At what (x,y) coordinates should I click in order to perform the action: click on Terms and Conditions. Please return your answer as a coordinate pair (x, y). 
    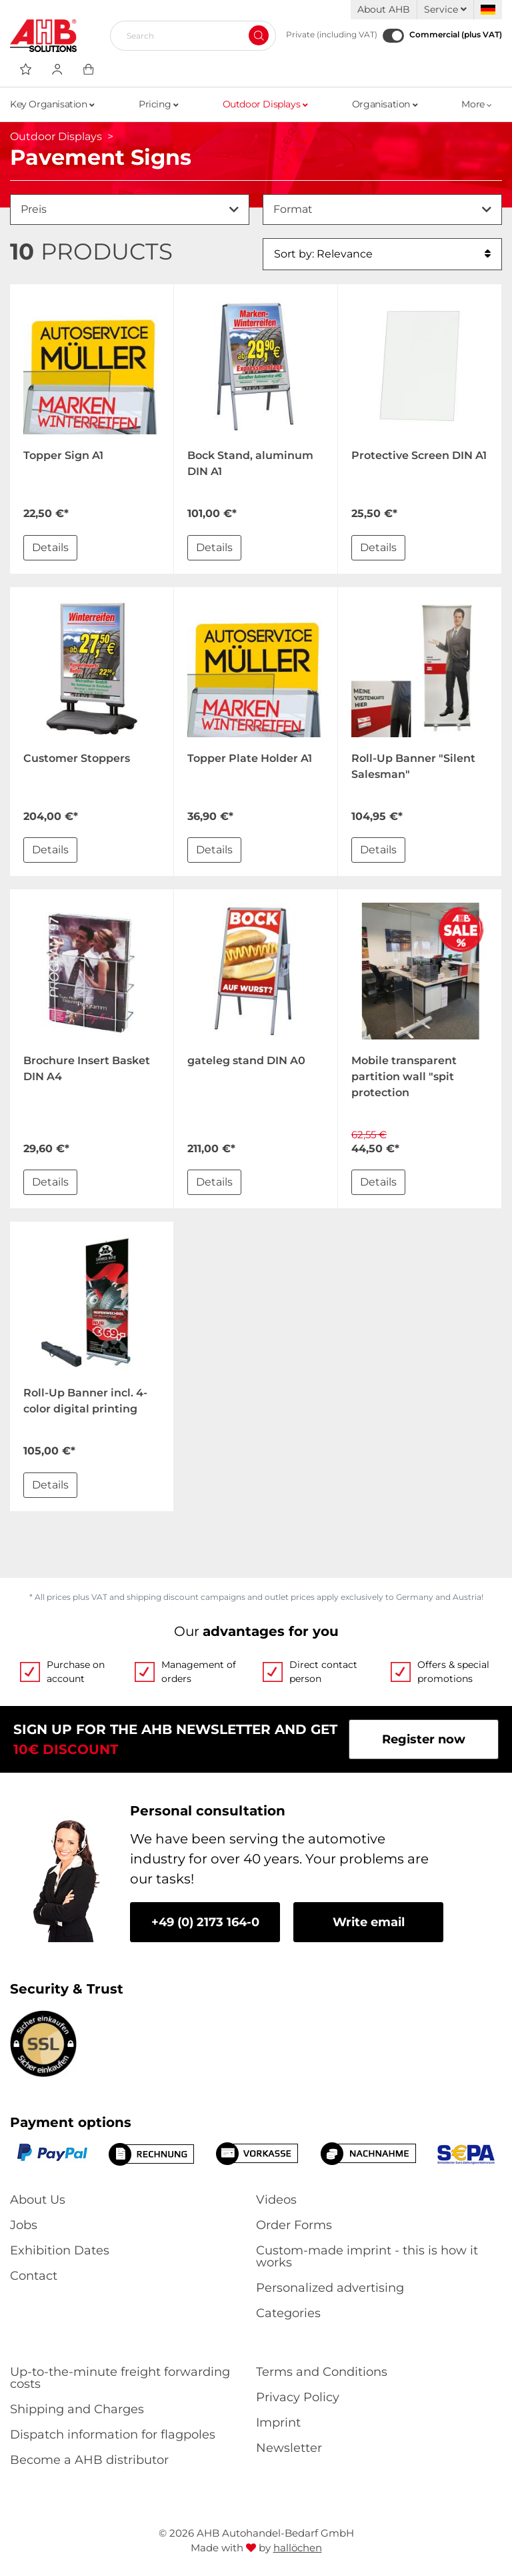
    Looking at the image, I should click on (321, 2372).